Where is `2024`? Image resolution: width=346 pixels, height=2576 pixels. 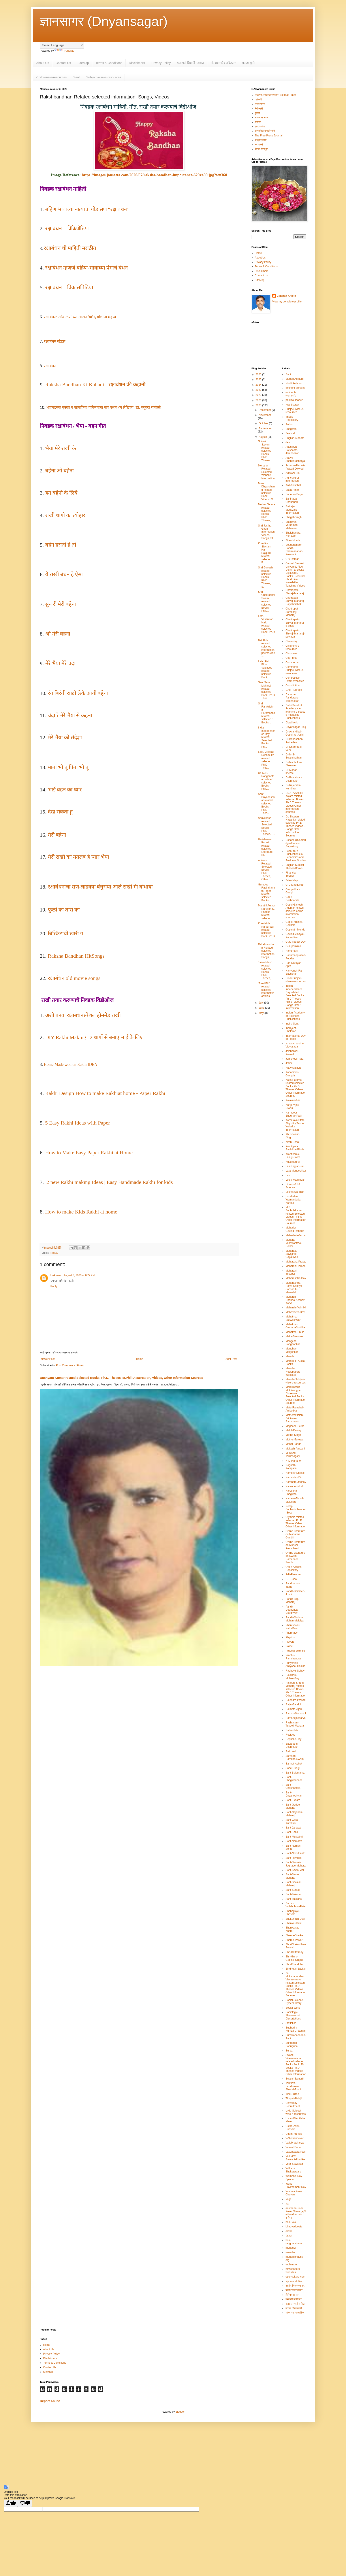
2024 is located at coordinates (259, 384).